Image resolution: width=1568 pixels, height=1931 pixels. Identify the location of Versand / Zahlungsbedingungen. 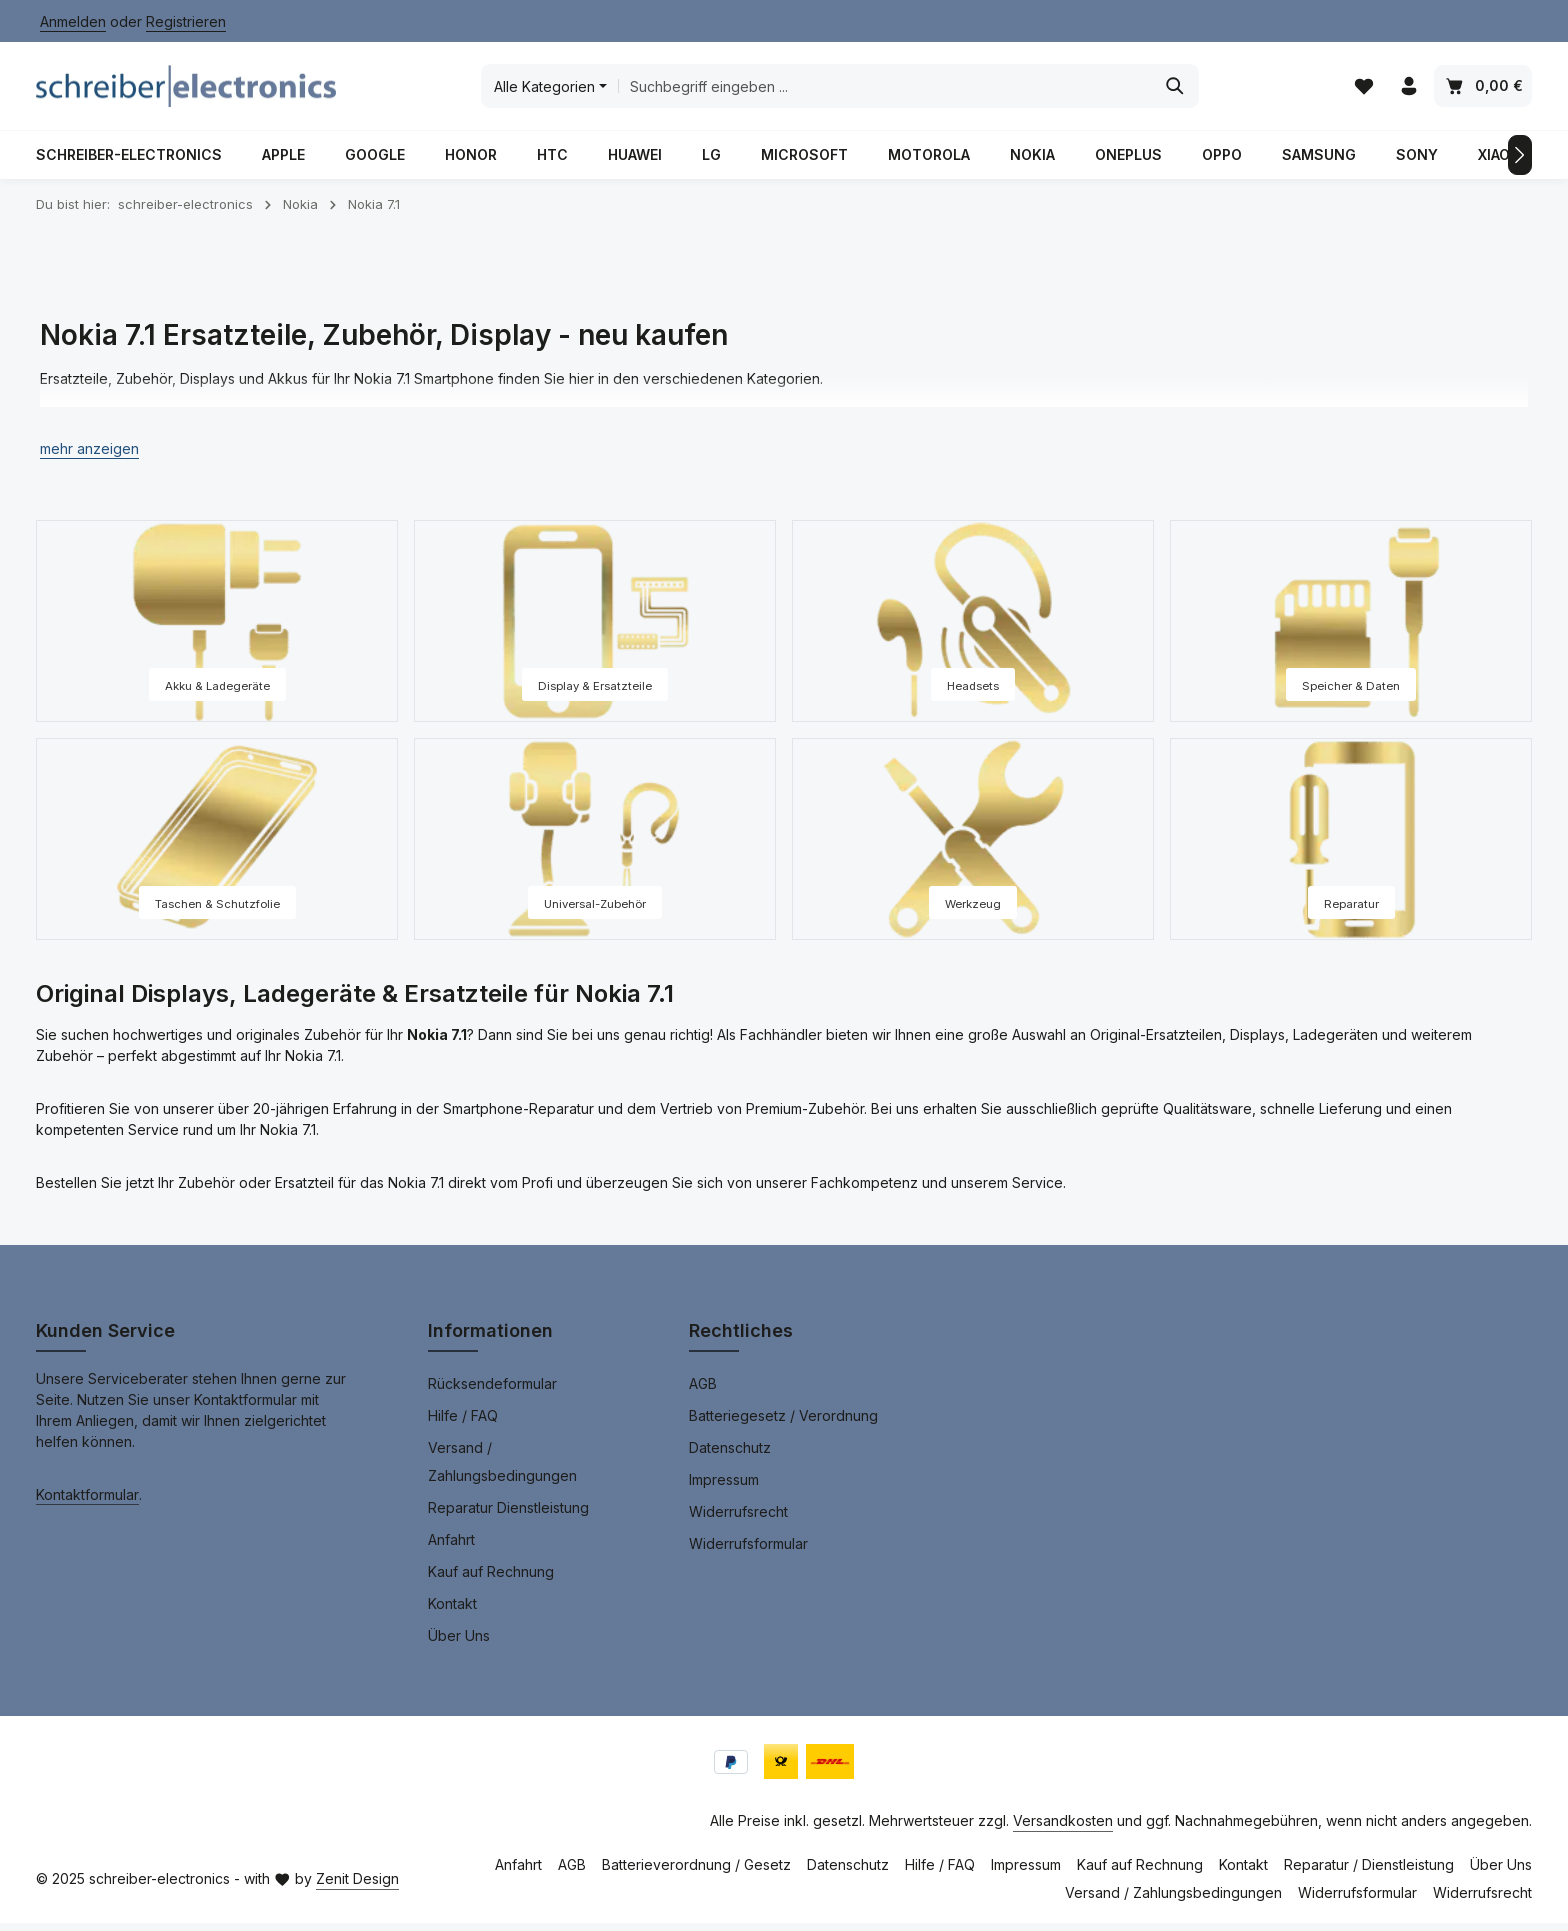
(502, 1469).